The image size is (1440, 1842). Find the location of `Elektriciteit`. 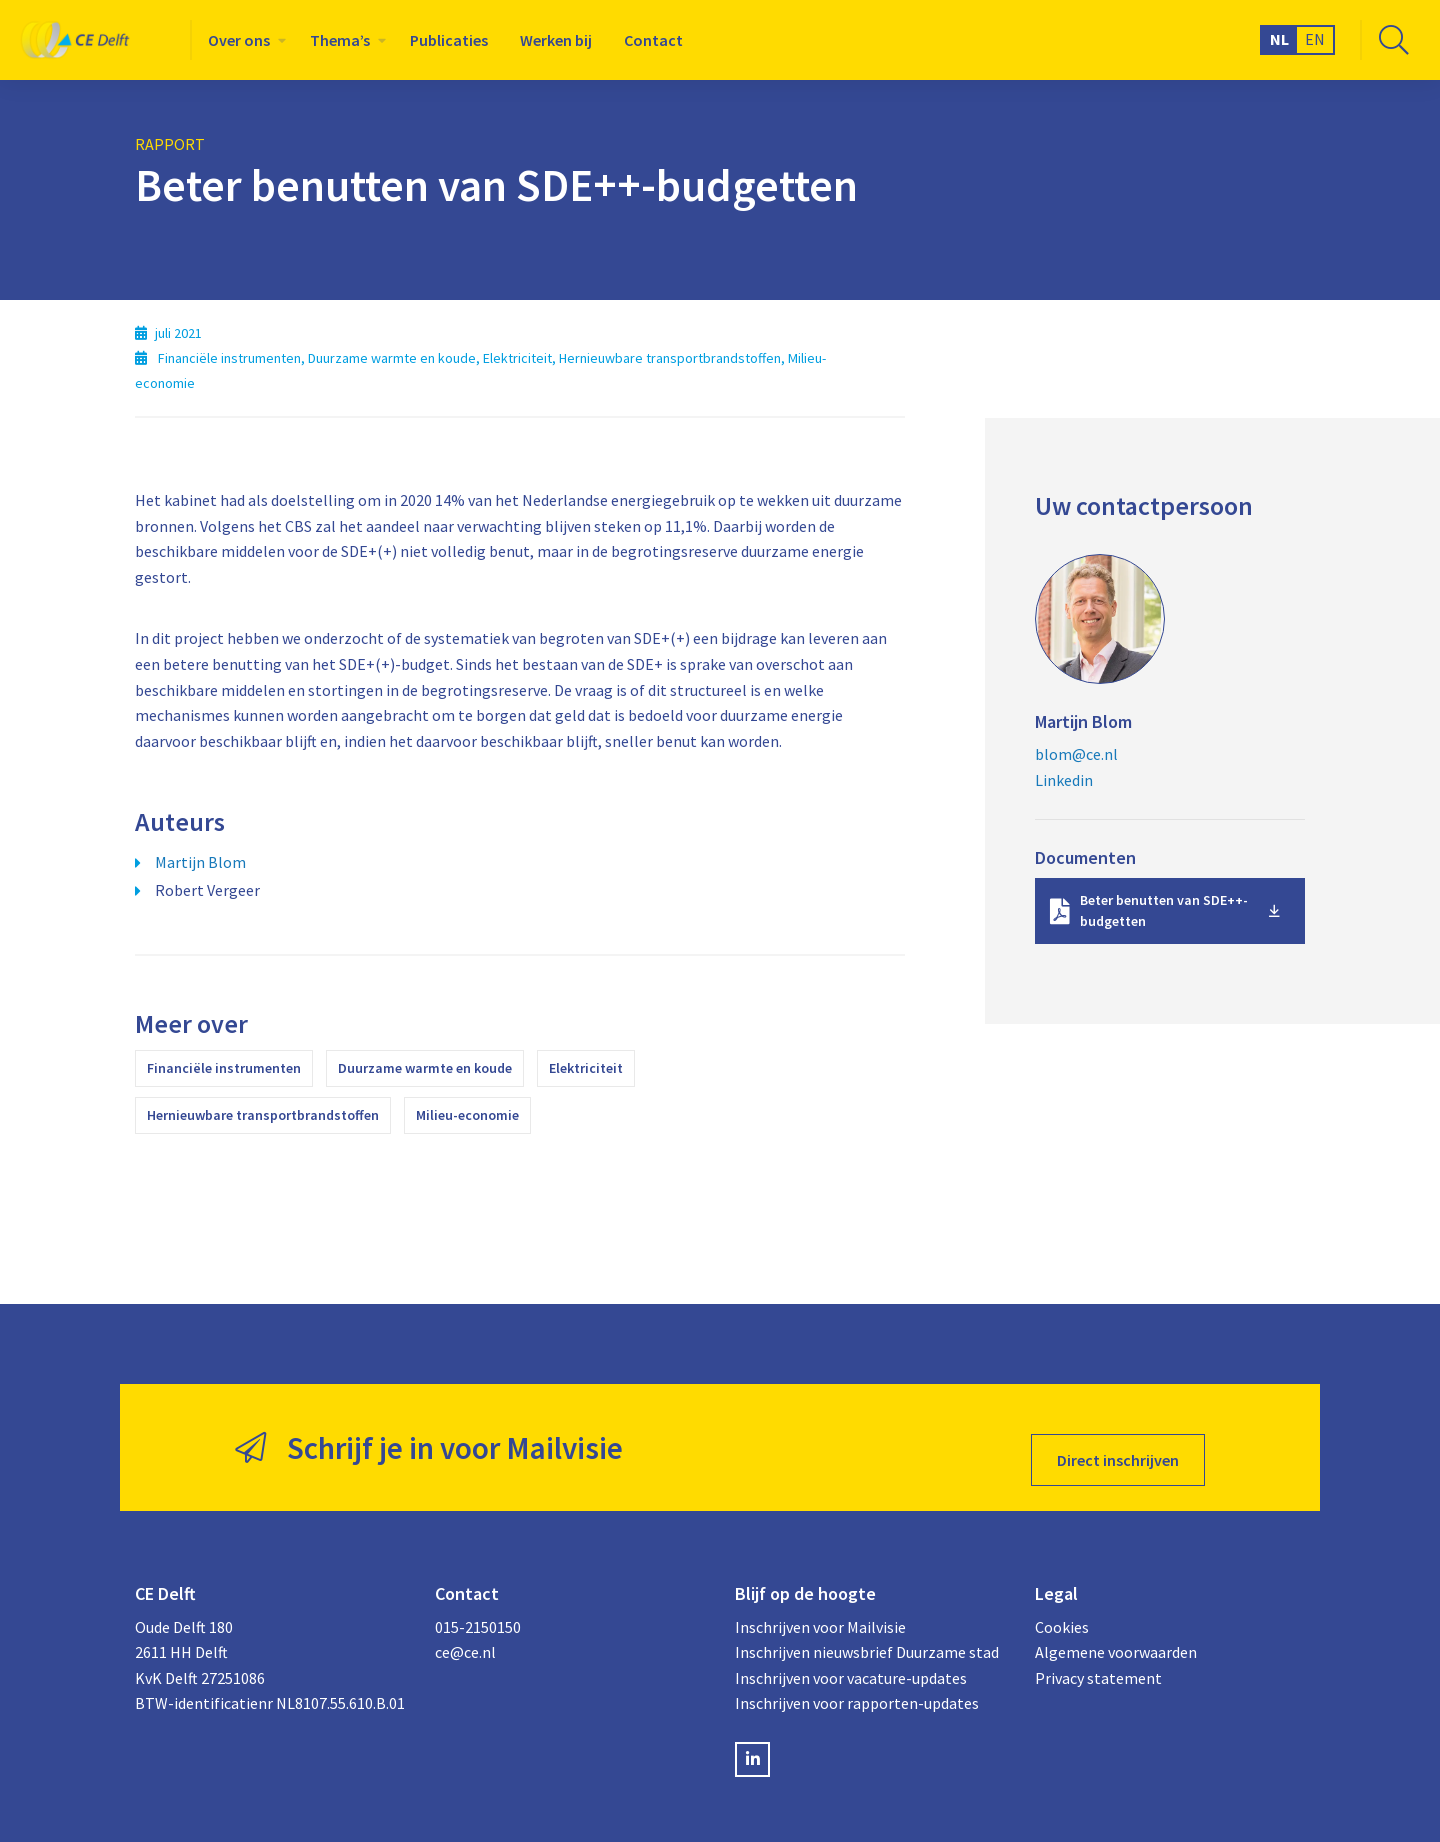

Elektriciteit is located at coordinates (586, 1068).